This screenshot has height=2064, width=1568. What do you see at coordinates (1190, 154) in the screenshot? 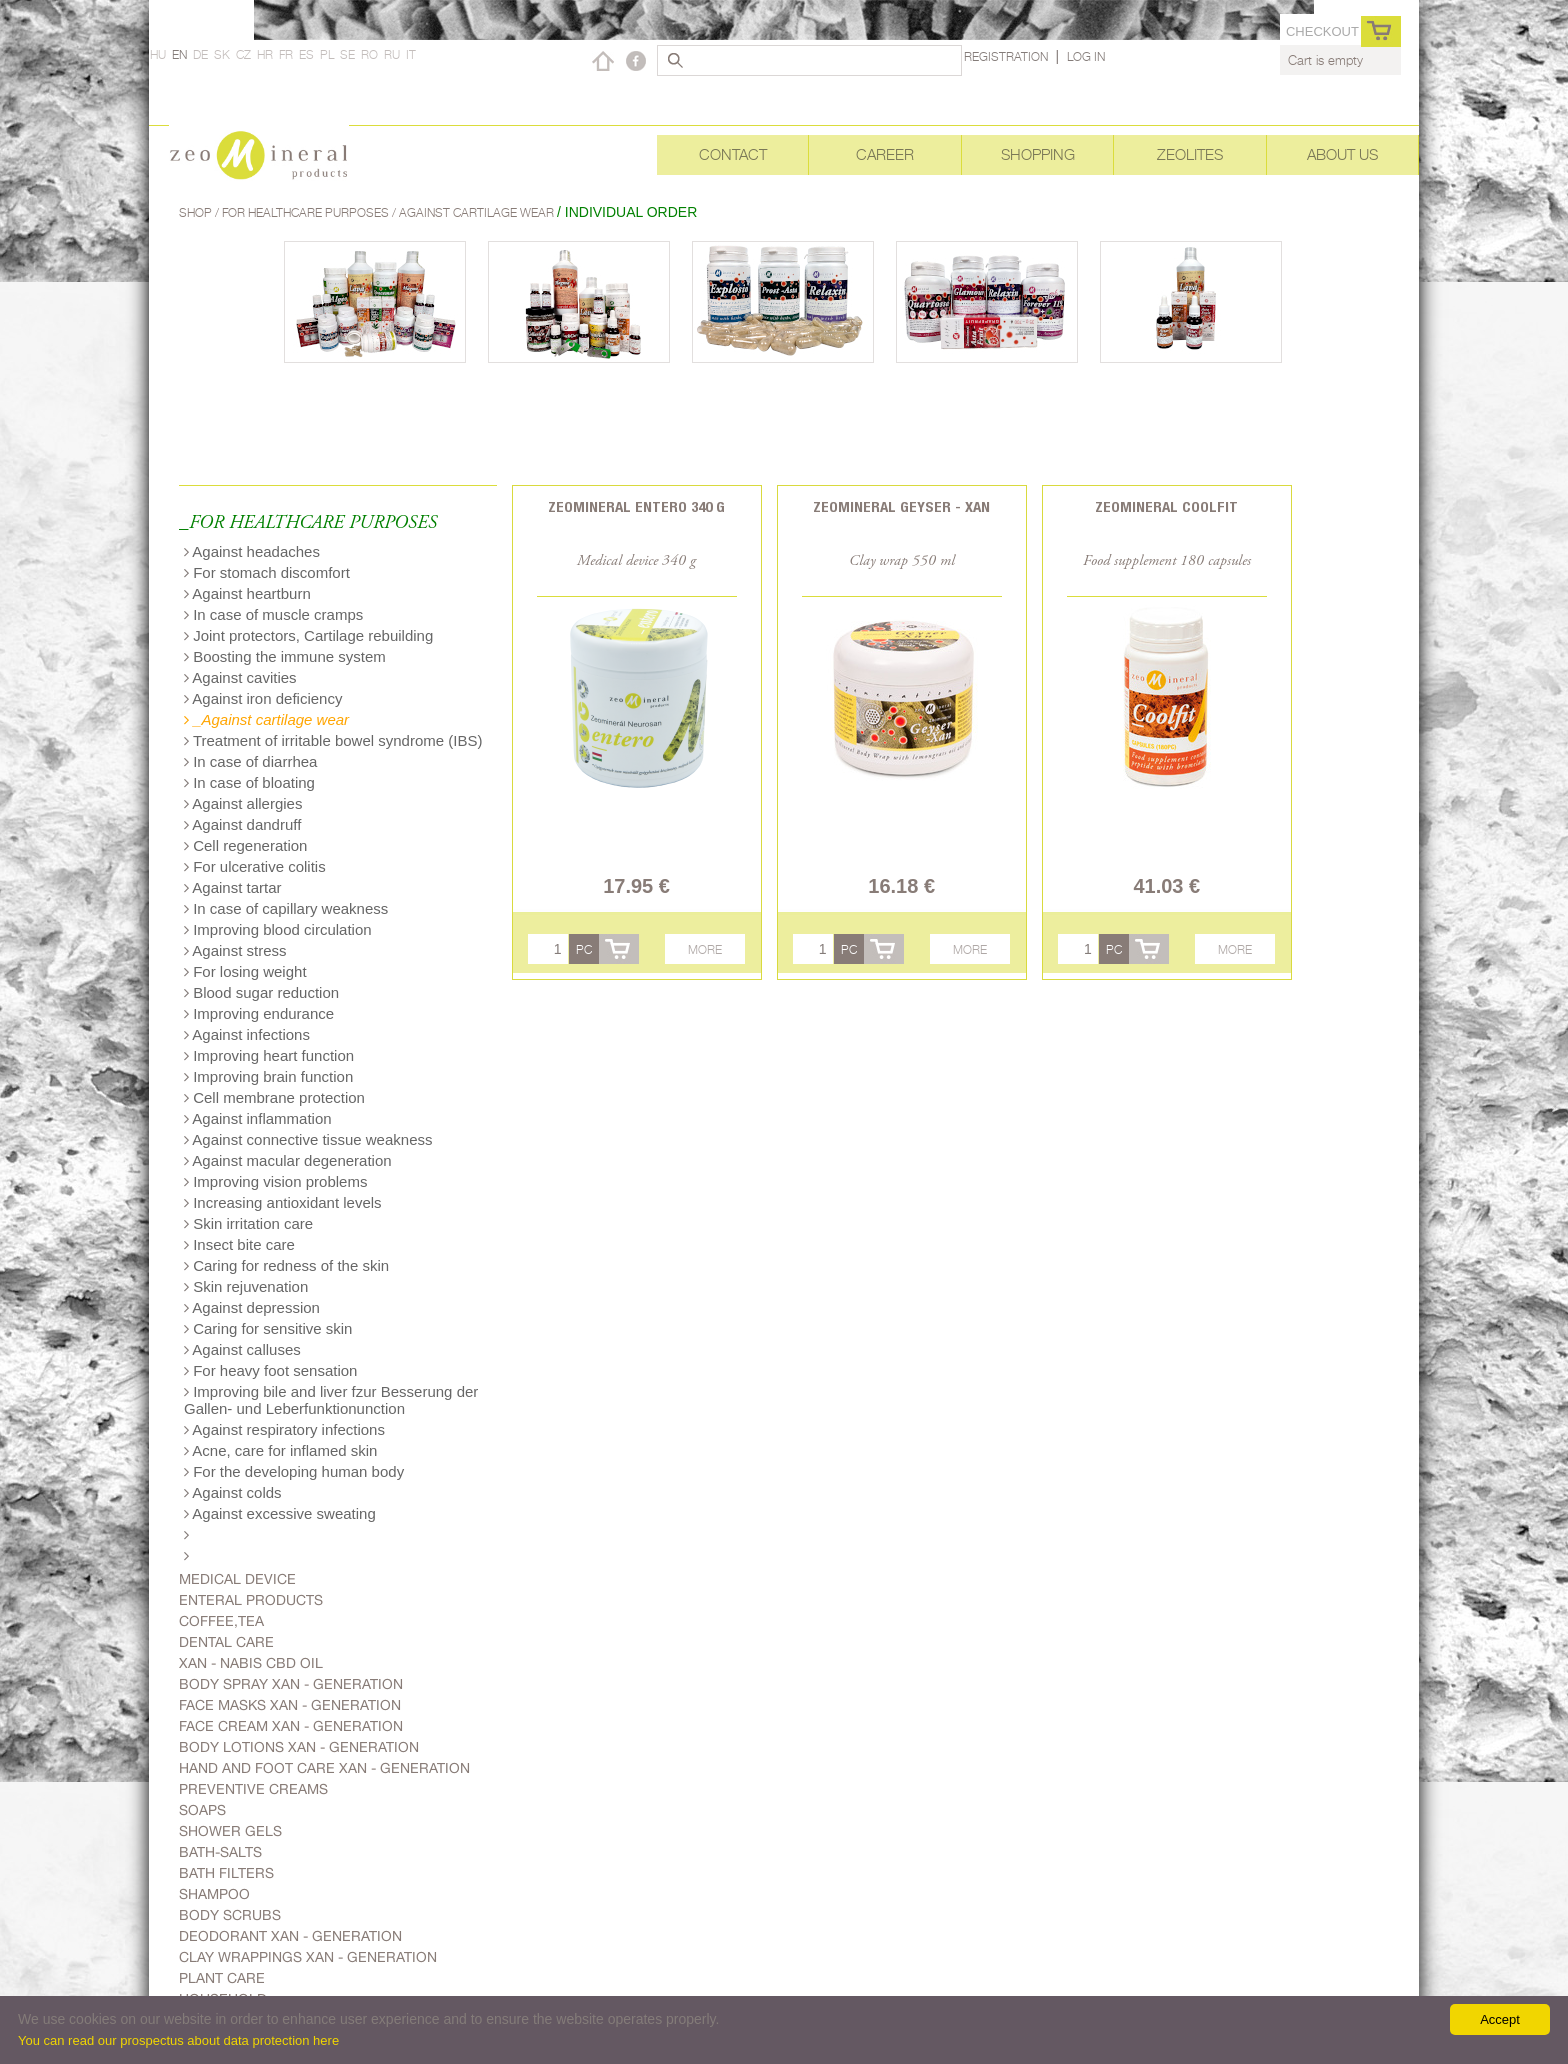
I see `Zeolites` at bounding box center [1190, 154].